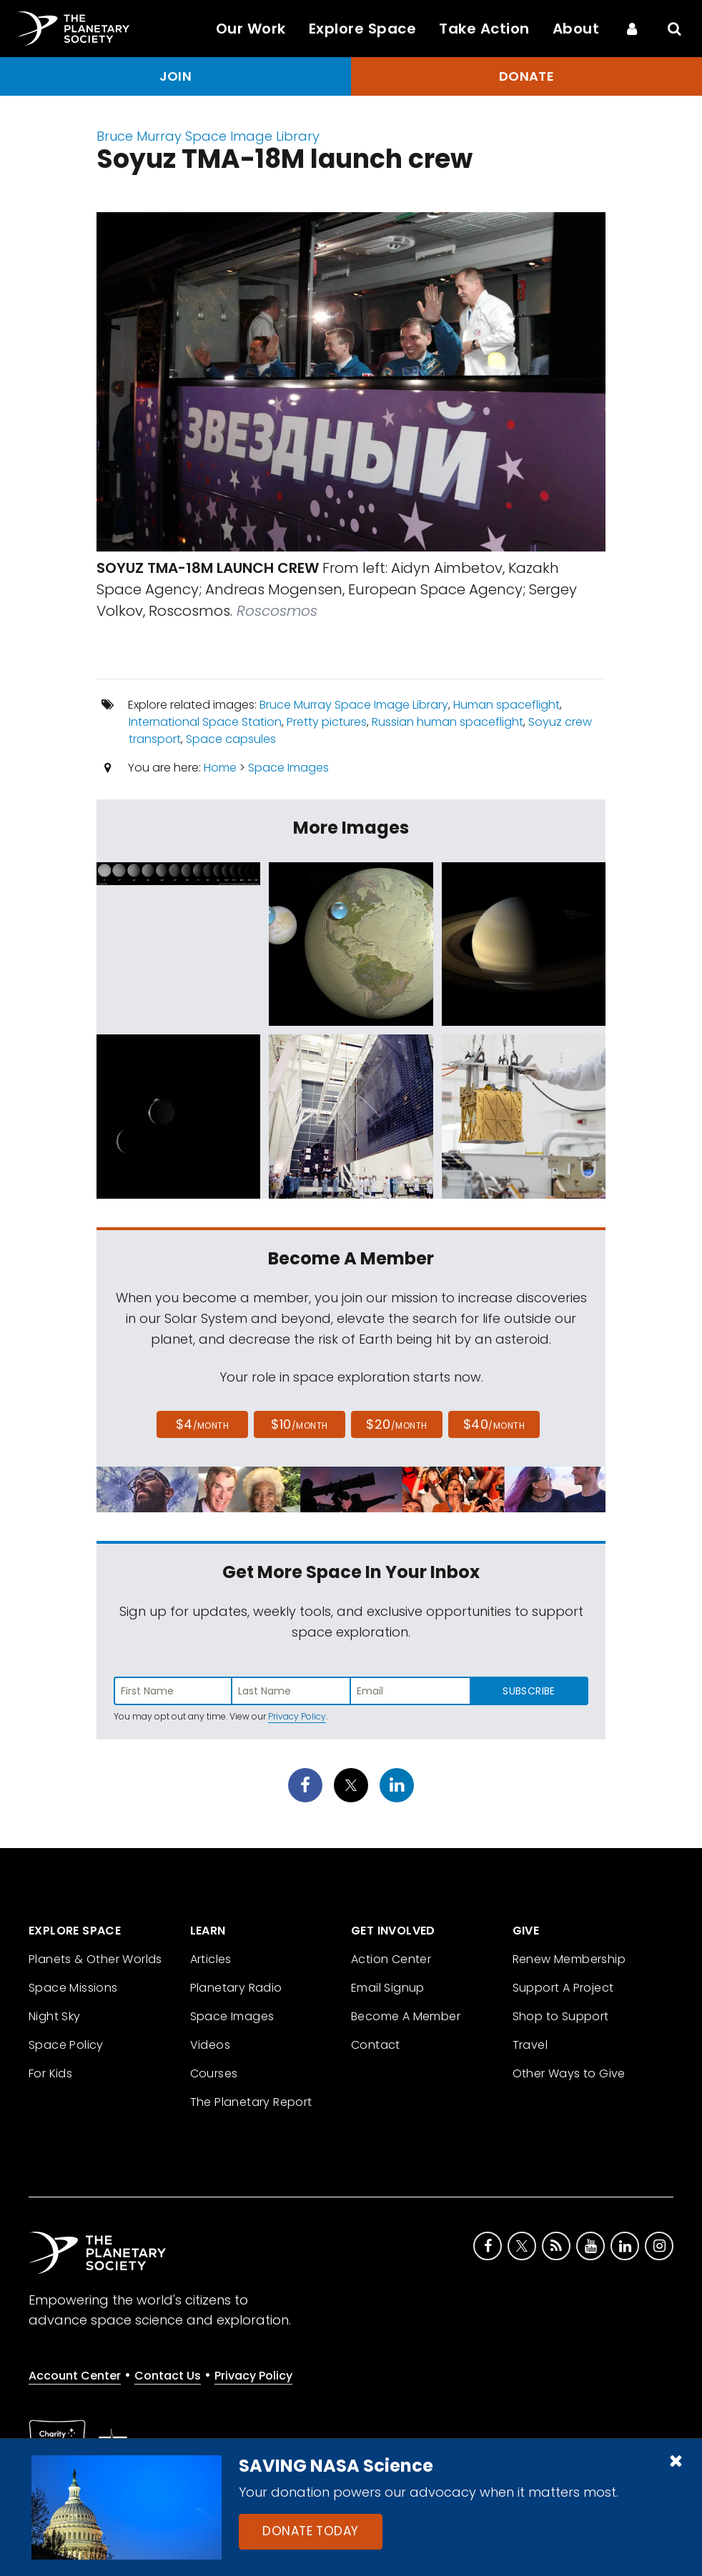 The width and height of the screenshot is (702, 2576). Describe the element at coordinates (205, 722) in the screenshot. I see `International Space Station` at that location.